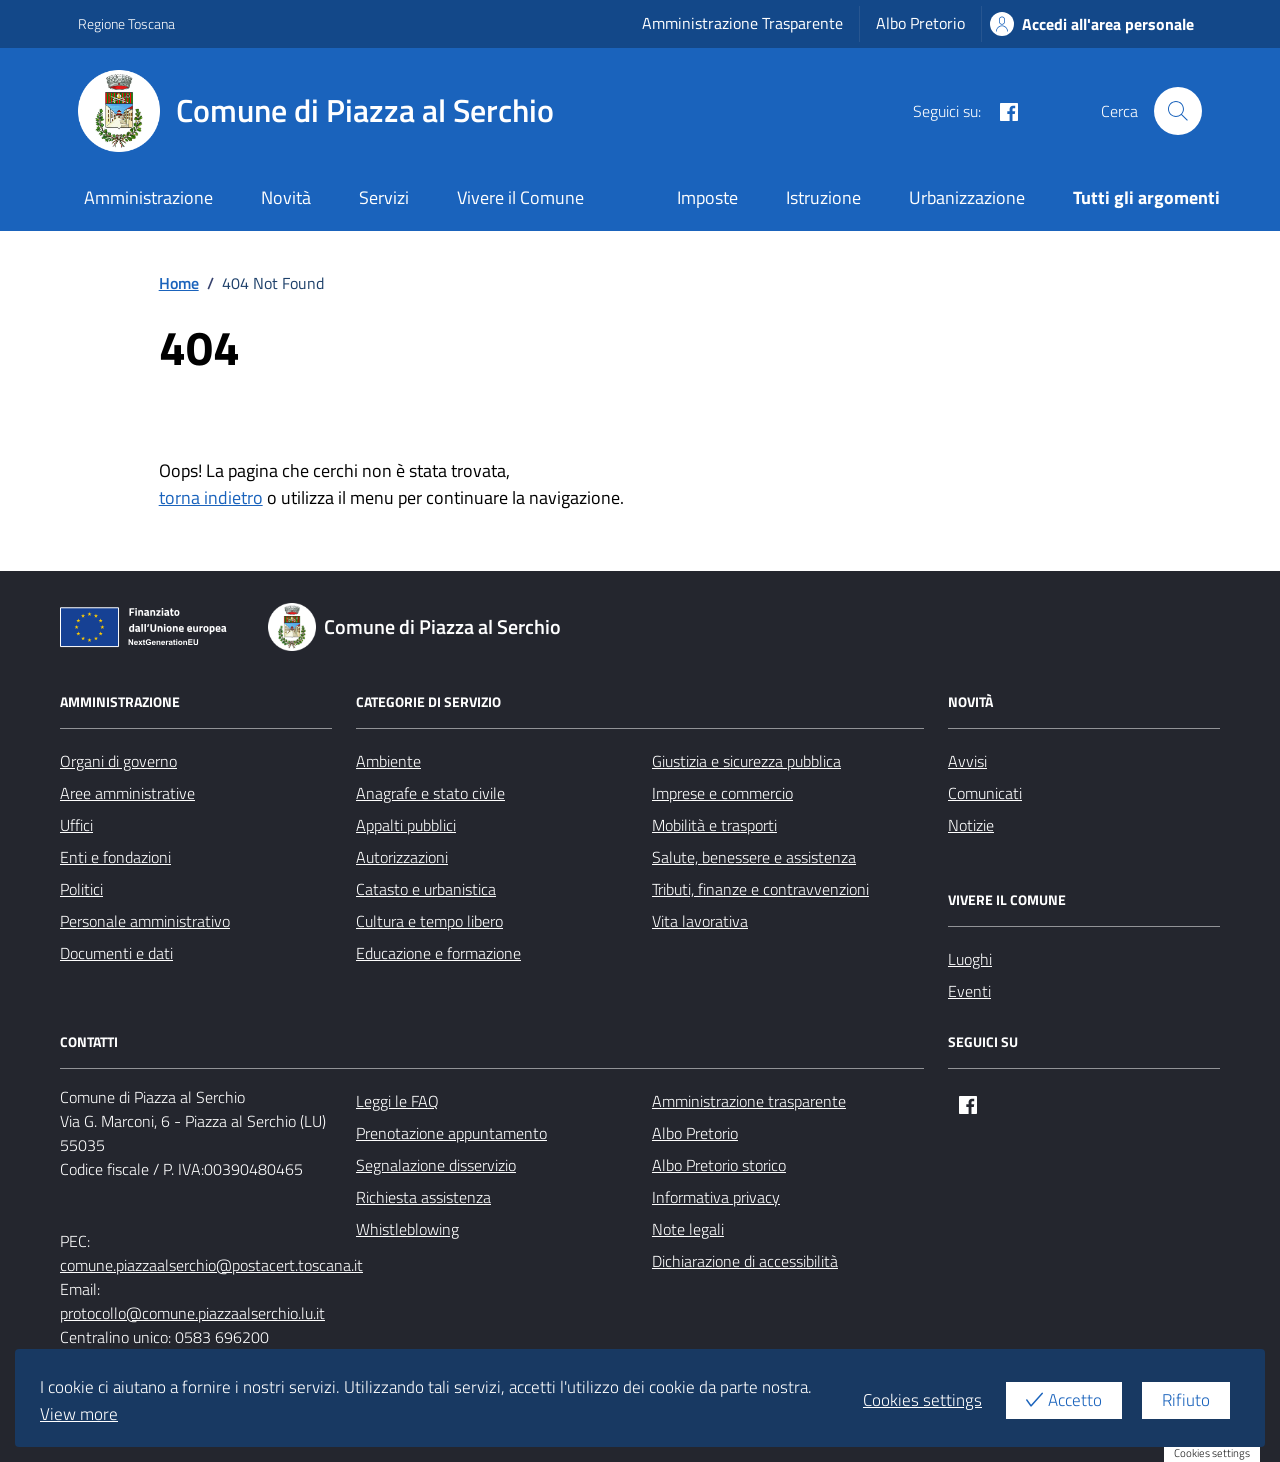 This screenshot has height=1462, width=1280. What do you see at coordinates (742, 23) in the screenshot?
I see `Amministrazione Trasparente` at bounding box center [742, 23].